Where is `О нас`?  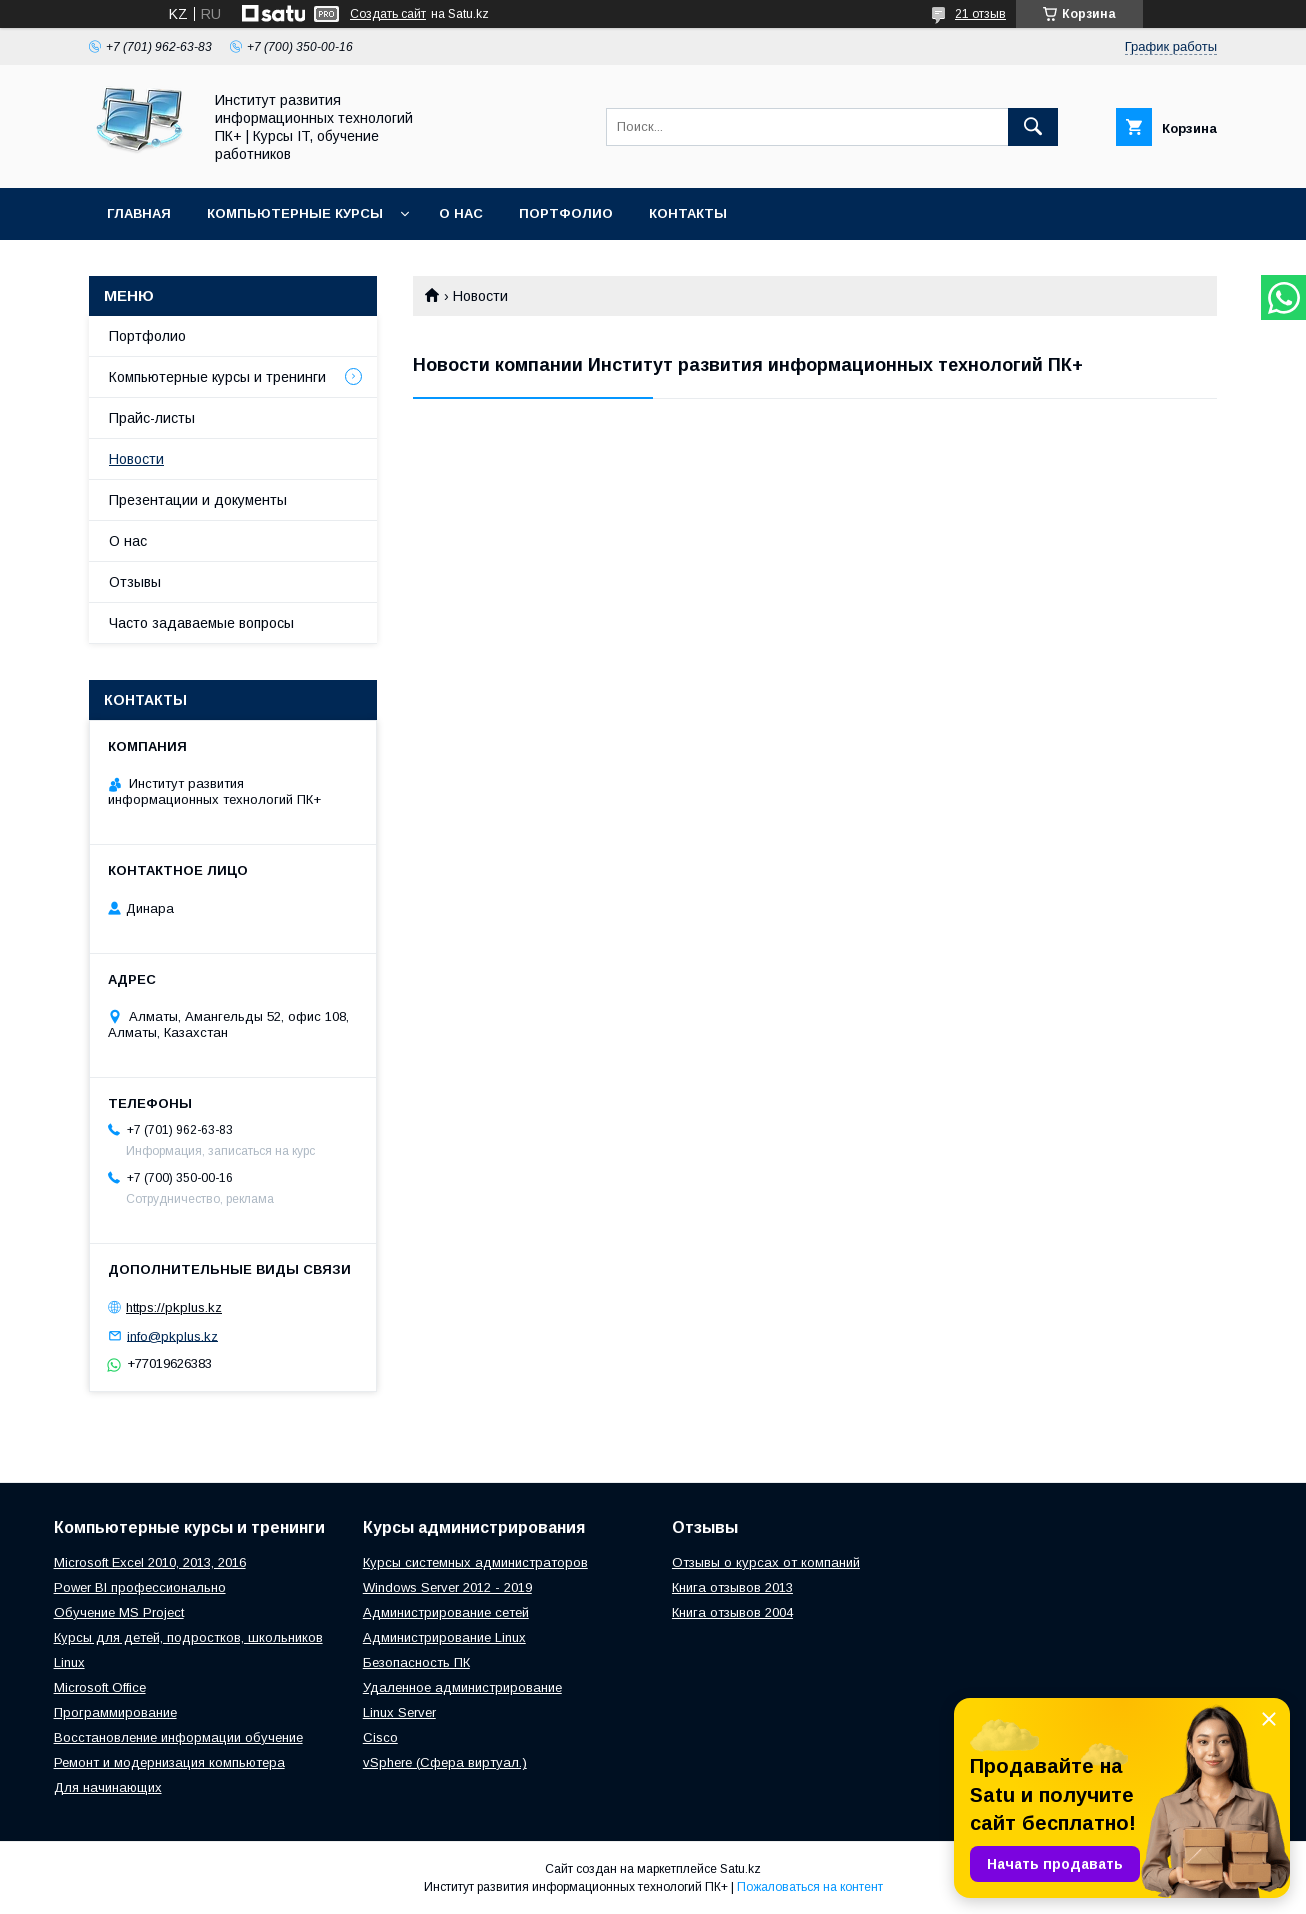
О нас is located at coordinates (461, 213).